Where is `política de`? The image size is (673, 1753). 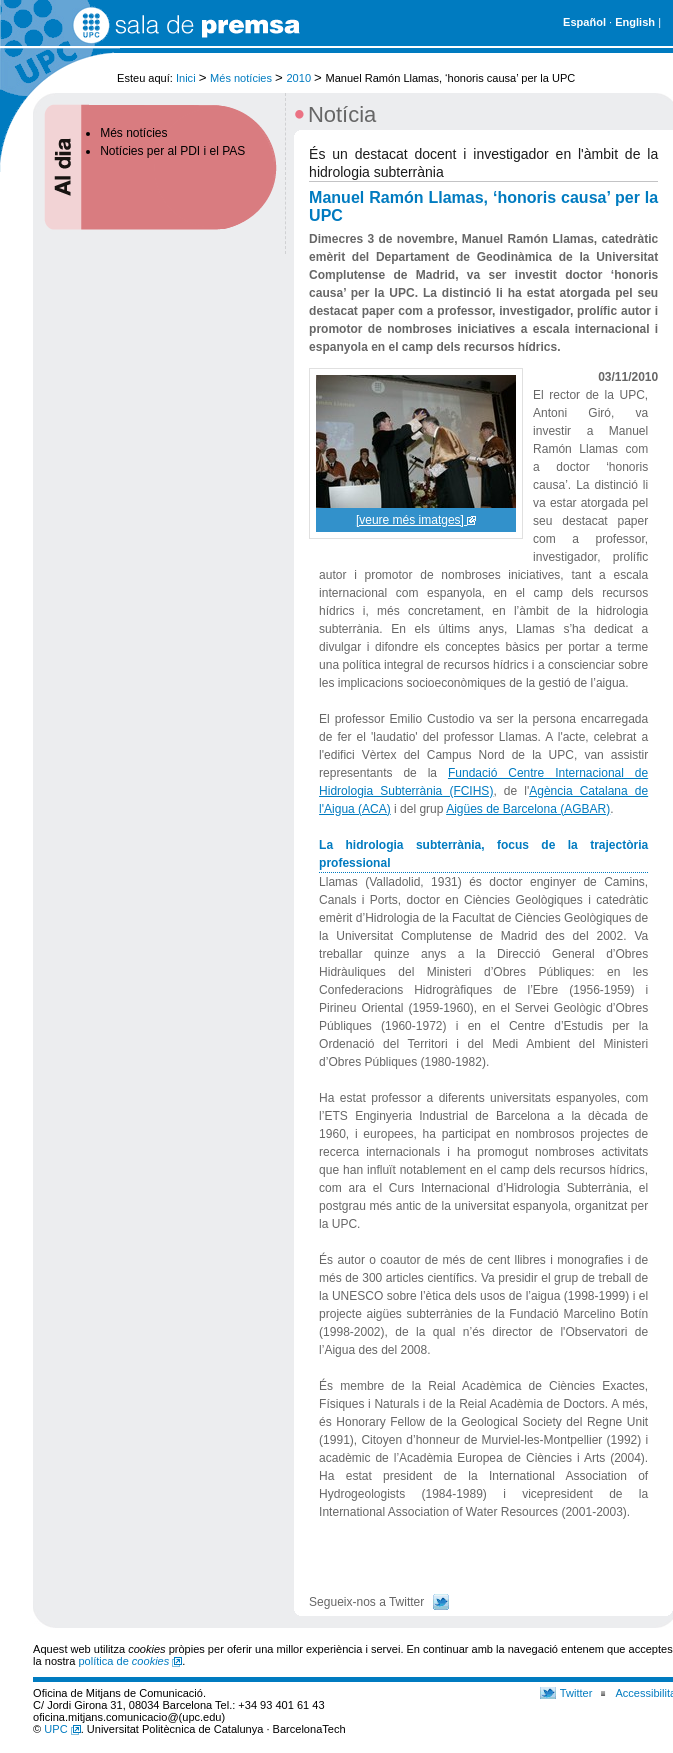 política de is located at coordinates (130, 1661).